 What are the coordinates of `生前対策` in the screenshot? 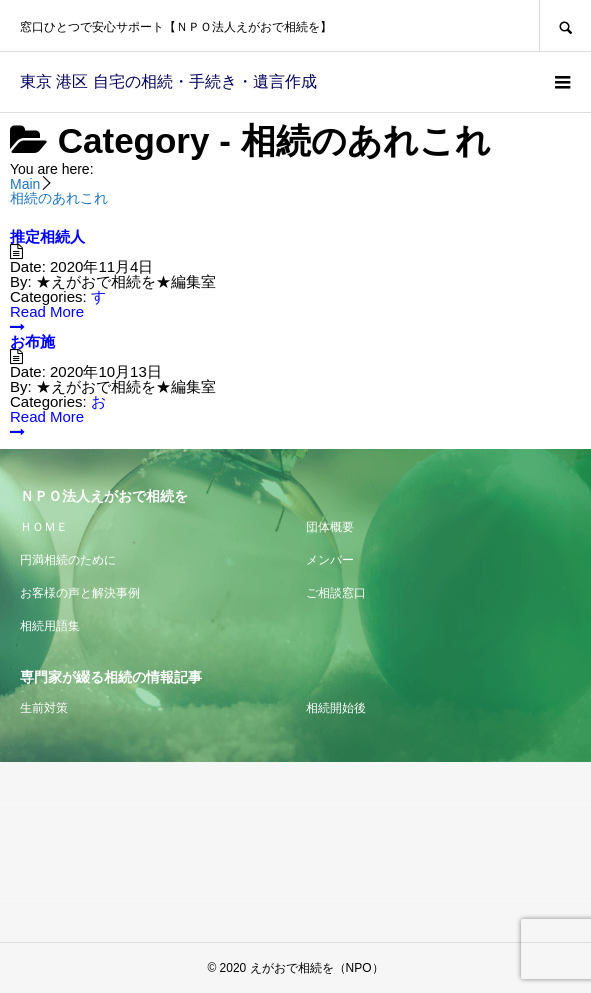 It's located at (44, 708).